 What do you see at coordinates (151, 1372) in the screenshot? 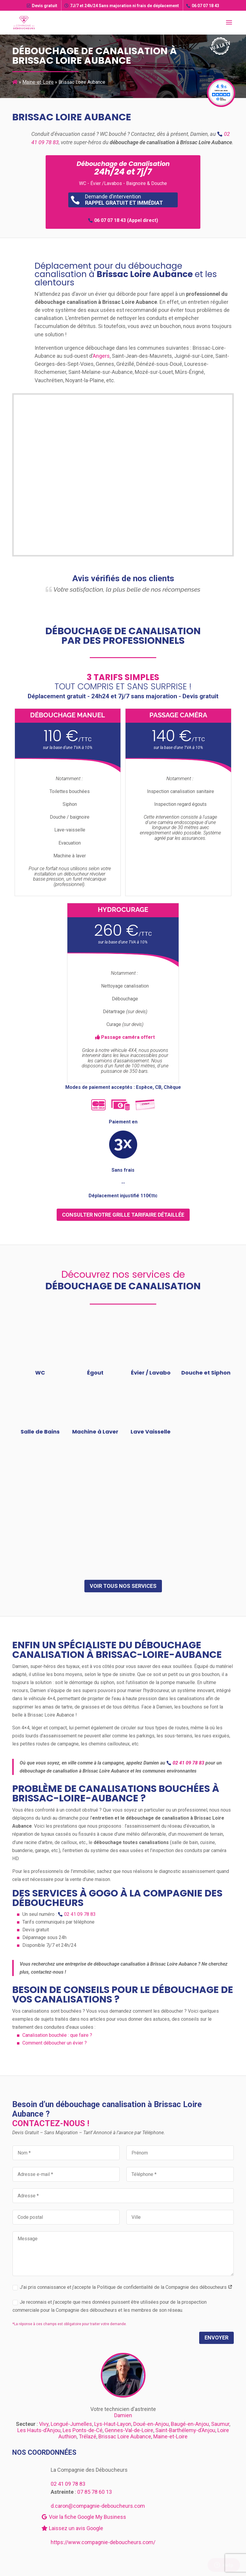
I see `Évier / Lavabo` at bounding box center [151, 1372].